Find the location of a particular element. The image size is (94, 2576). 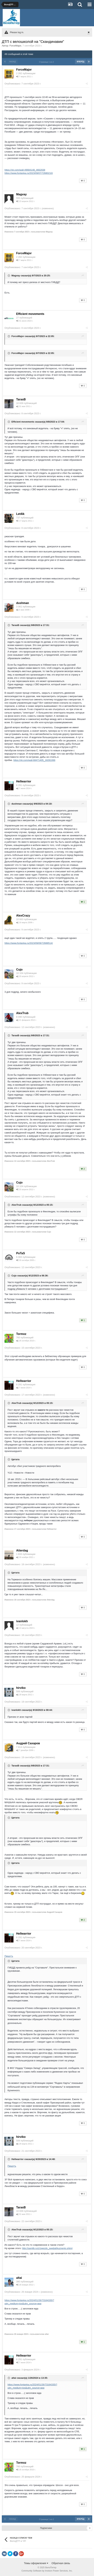

Cujo is located at coordinates (19, 969).